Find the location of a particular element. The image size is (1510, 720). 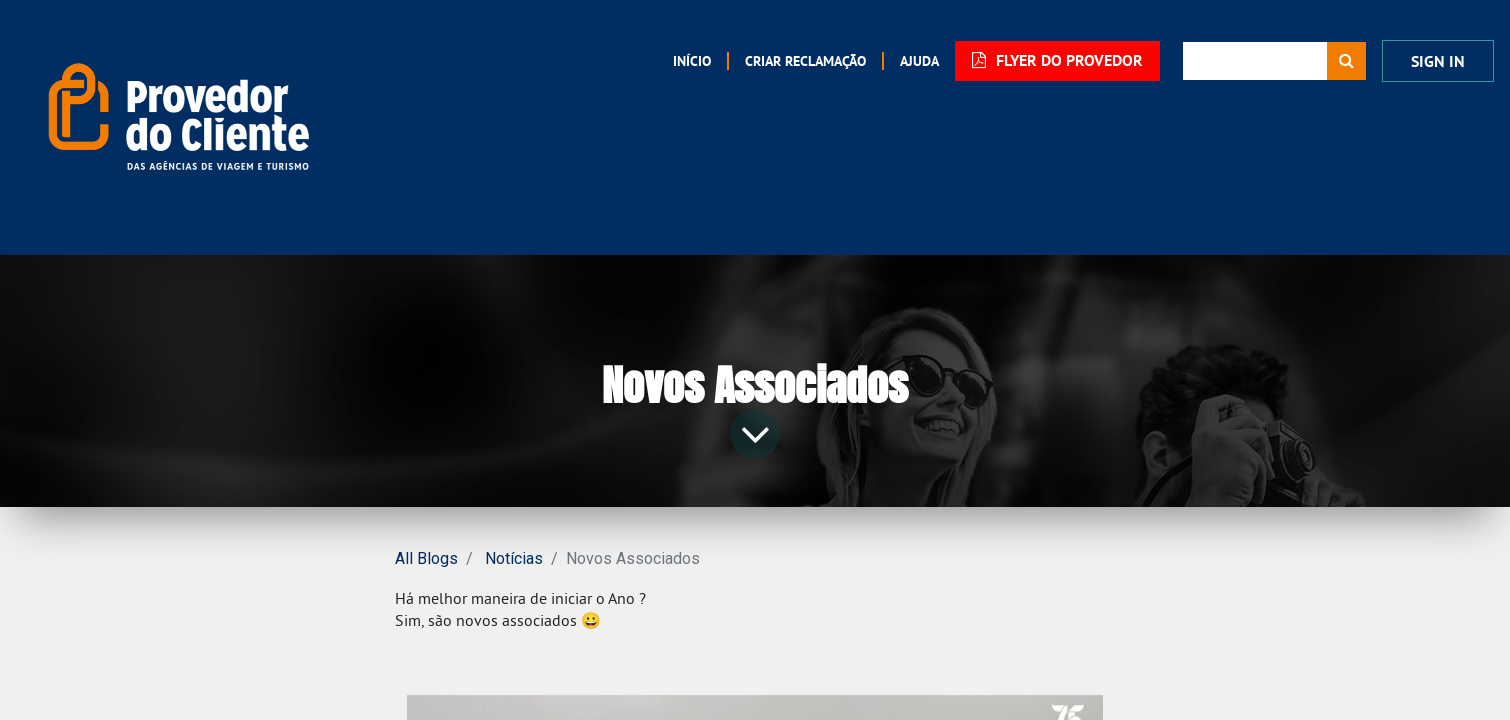

All Blogs is located at coordinates (426, 558).